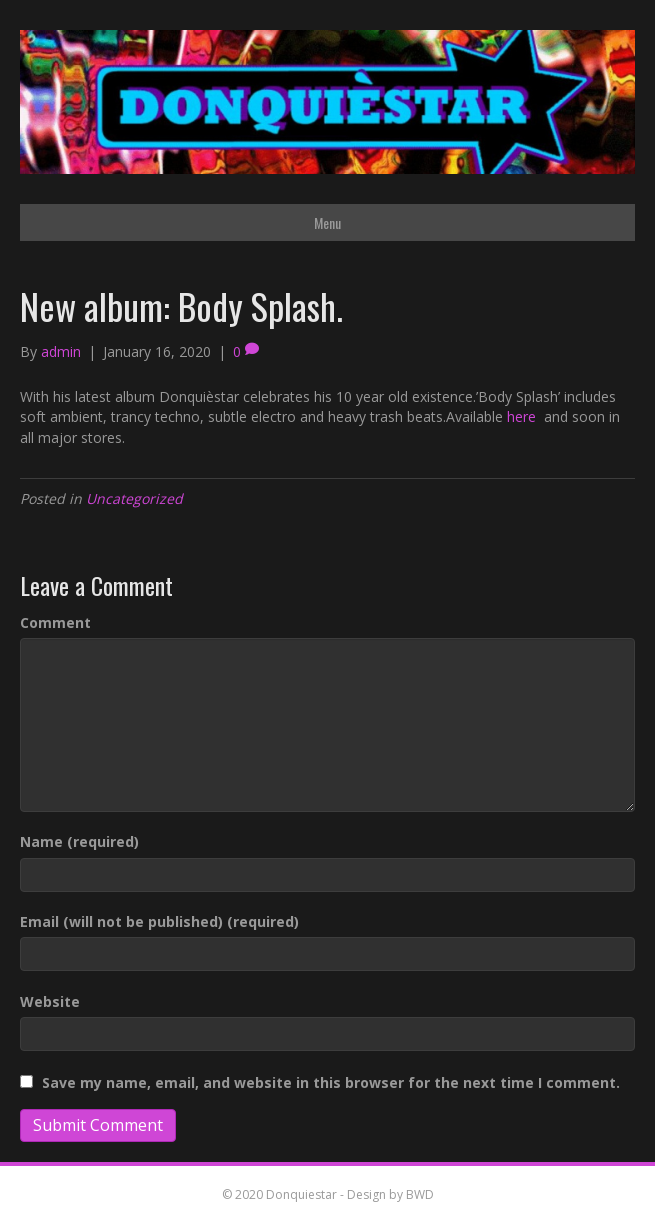 The image size is (655, 1223). Describe the element at coordinates (159, 921) in the screenshot. I see `Email (will not be published) (required)` at that location.